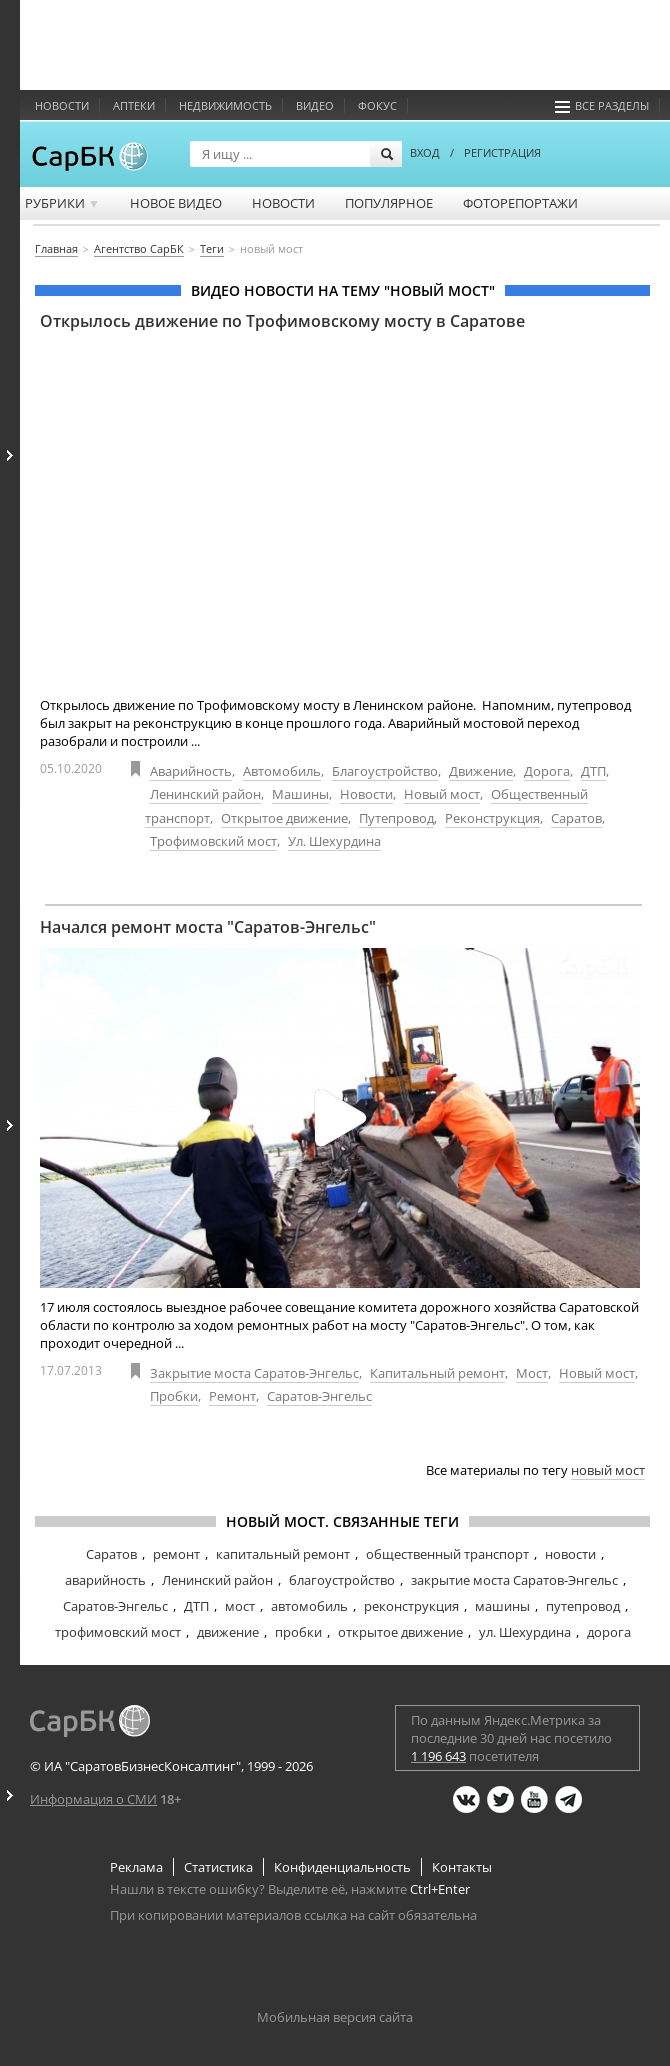 The height and width of the screenshot is (2066, 670). I want to click on Ремонт, so click(232, 1396).